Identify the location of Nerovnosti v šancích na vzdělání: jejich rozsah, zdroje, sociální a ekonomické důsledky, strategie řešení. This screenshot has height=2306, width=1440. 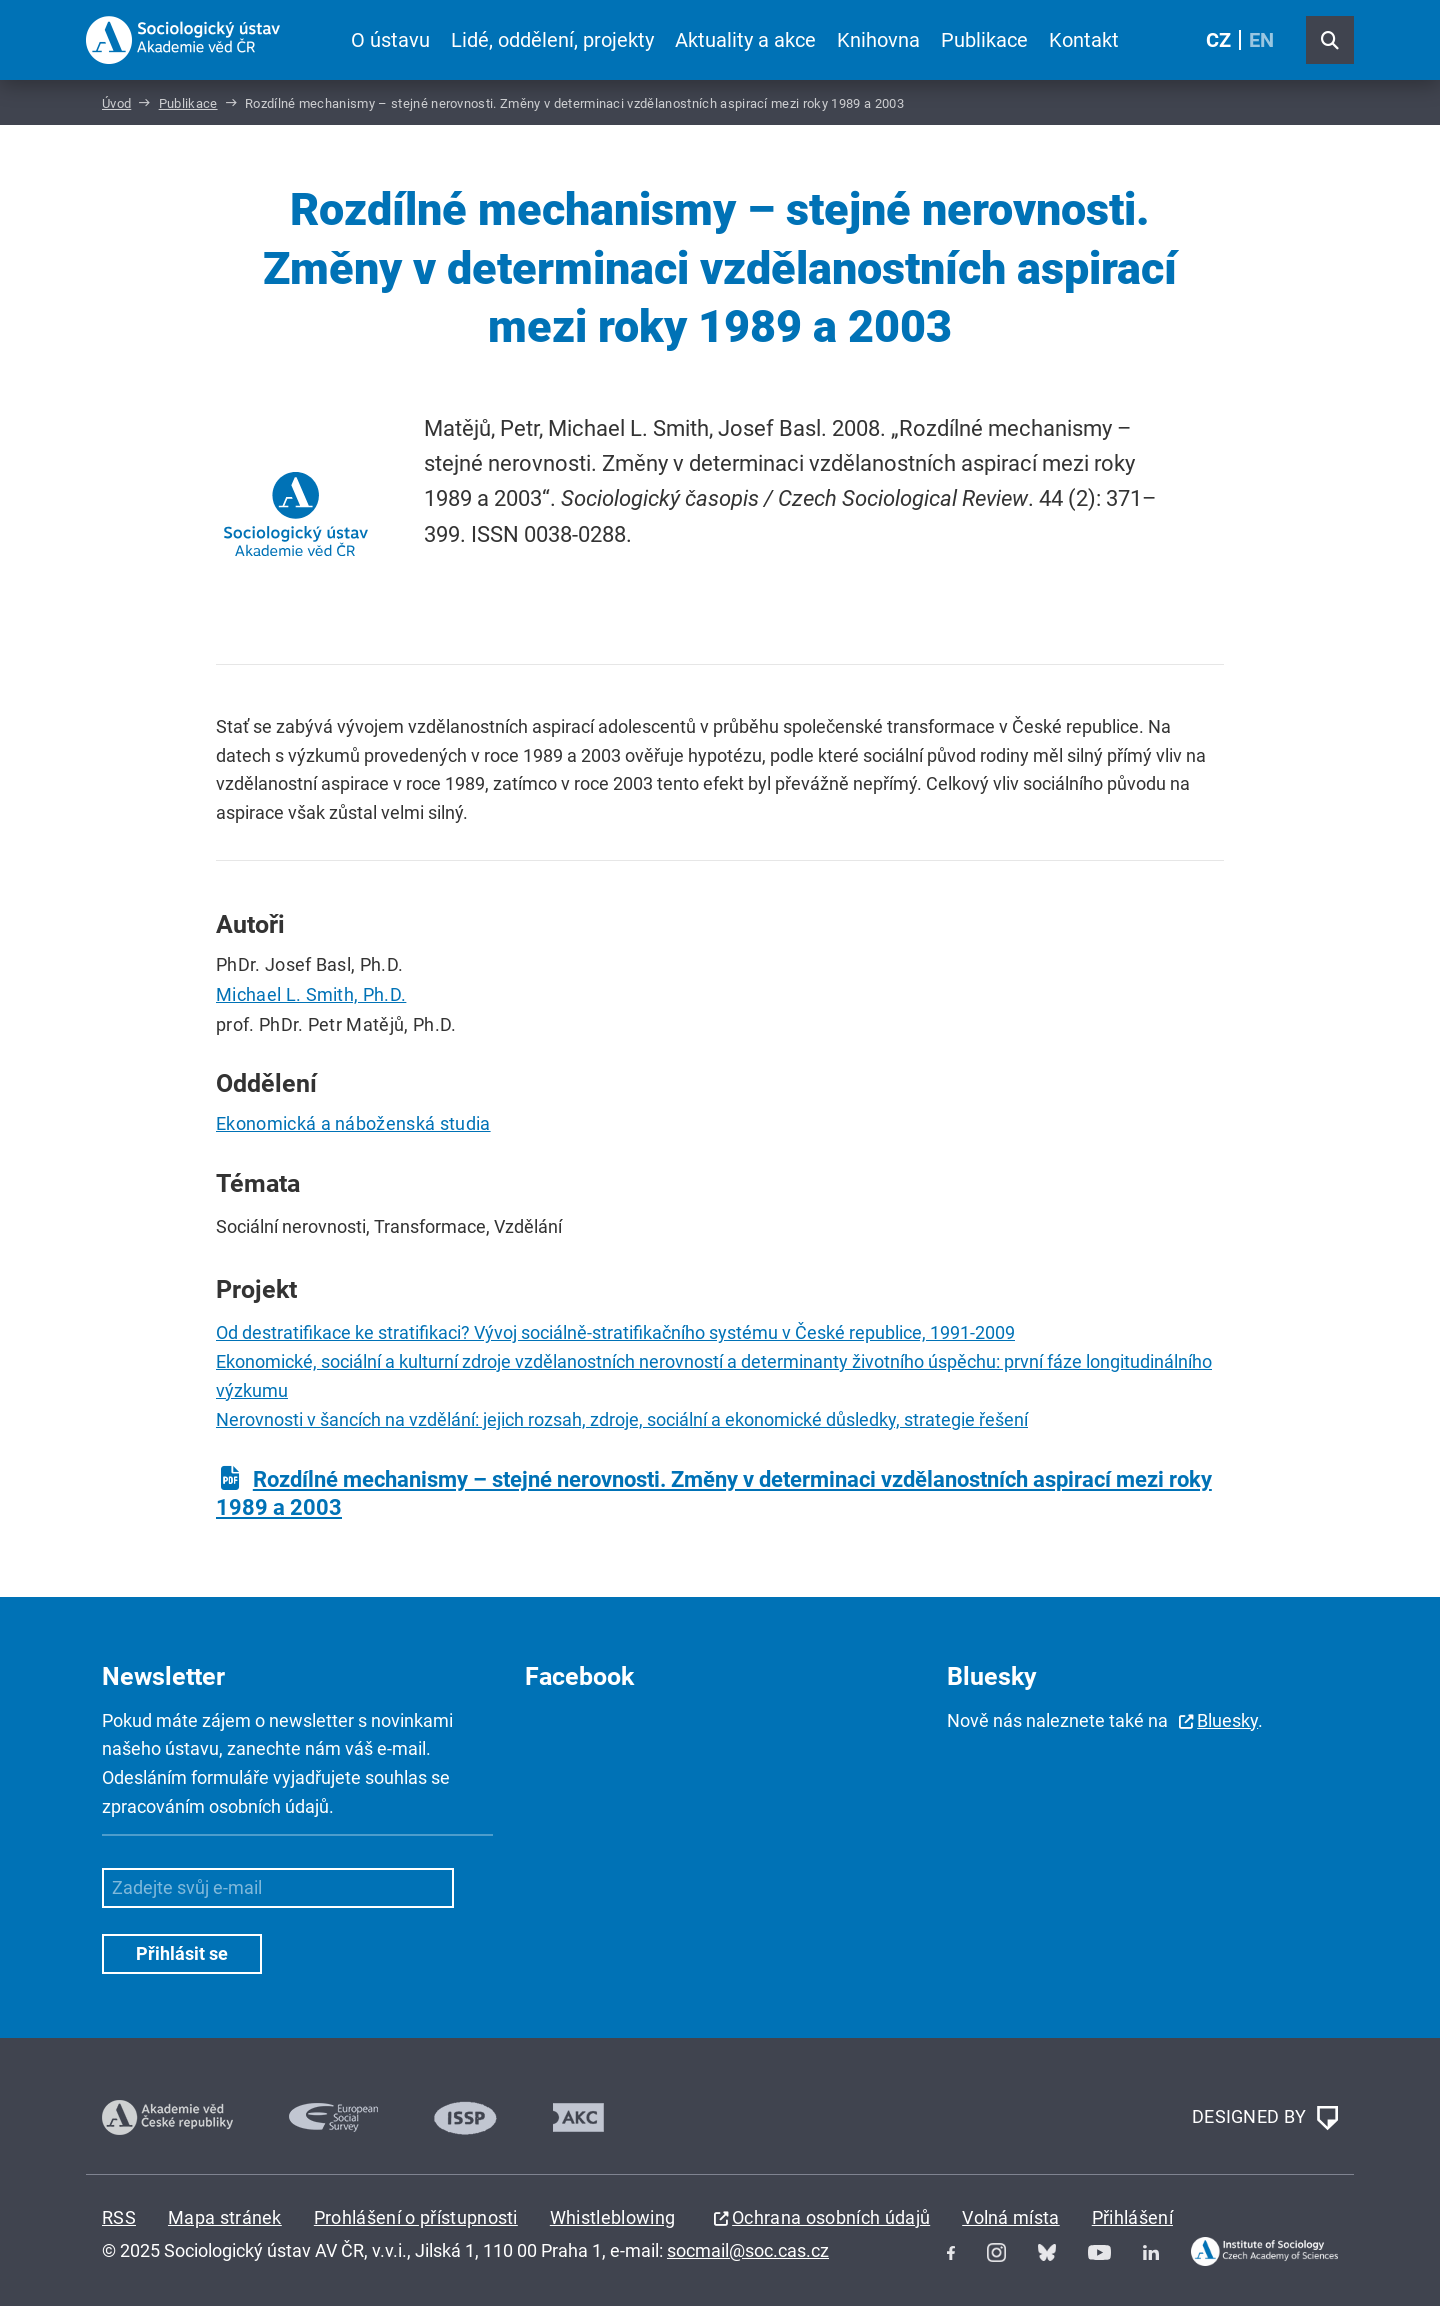
(622, 1419).